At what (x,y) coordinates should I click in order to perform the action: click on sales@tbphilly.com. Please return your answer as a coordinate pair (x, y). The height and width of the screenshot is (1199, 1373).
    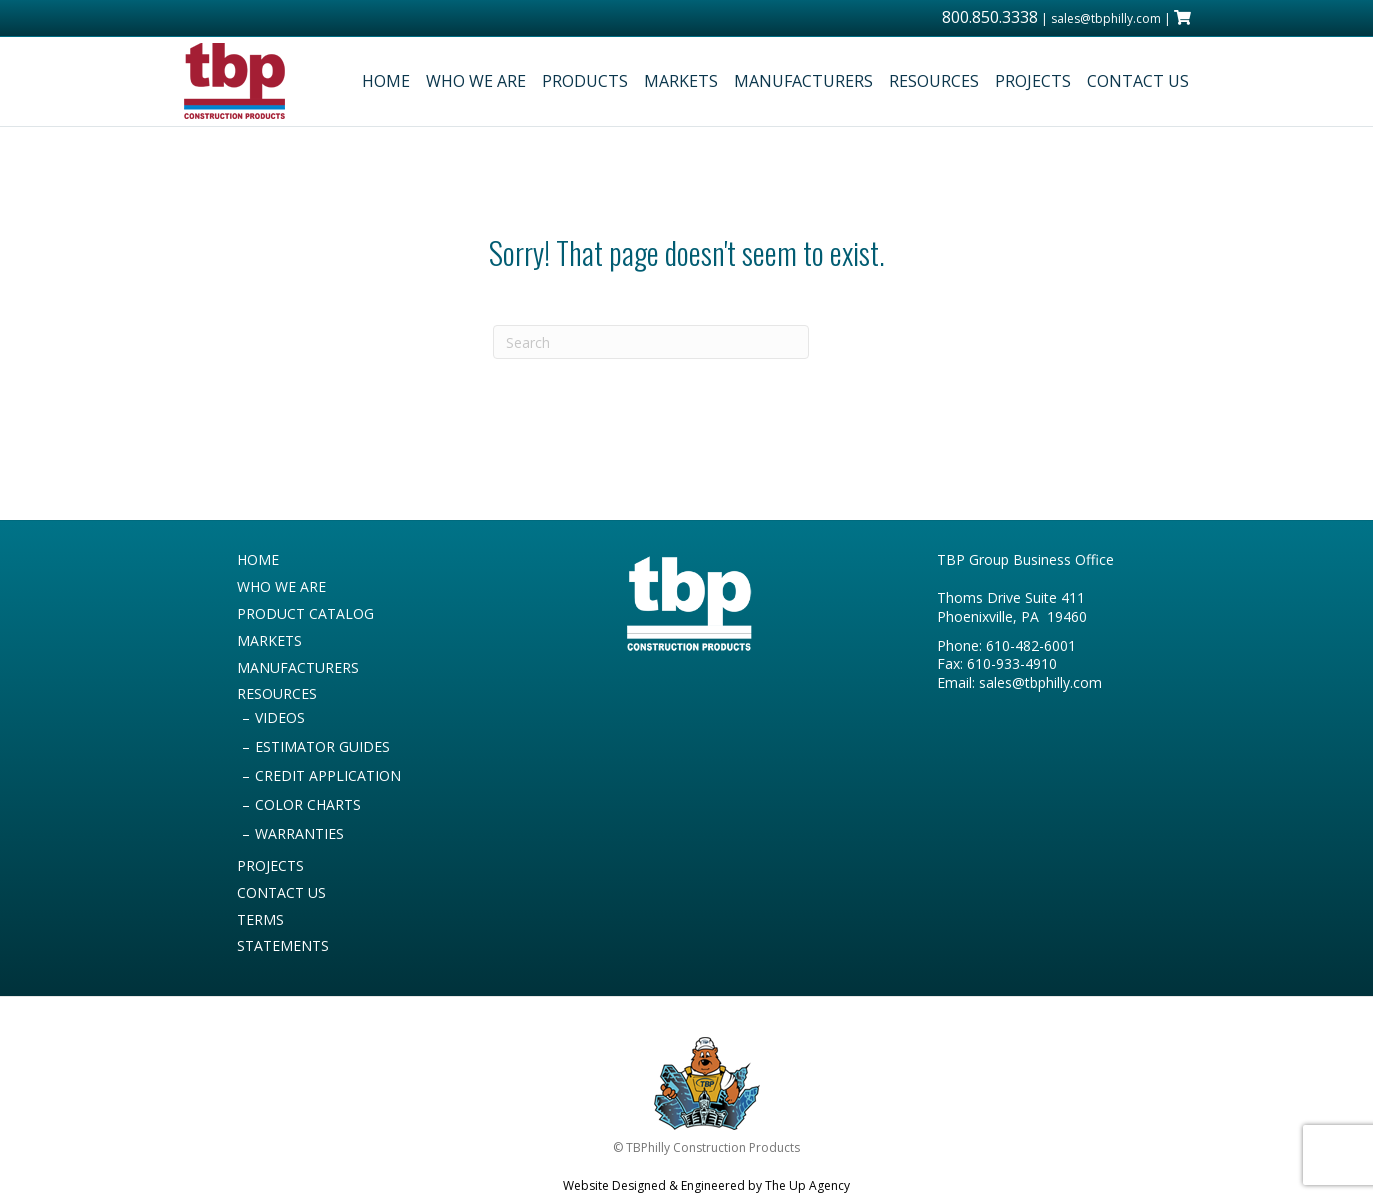
    Looking at the image, I should click on (1106, 18).